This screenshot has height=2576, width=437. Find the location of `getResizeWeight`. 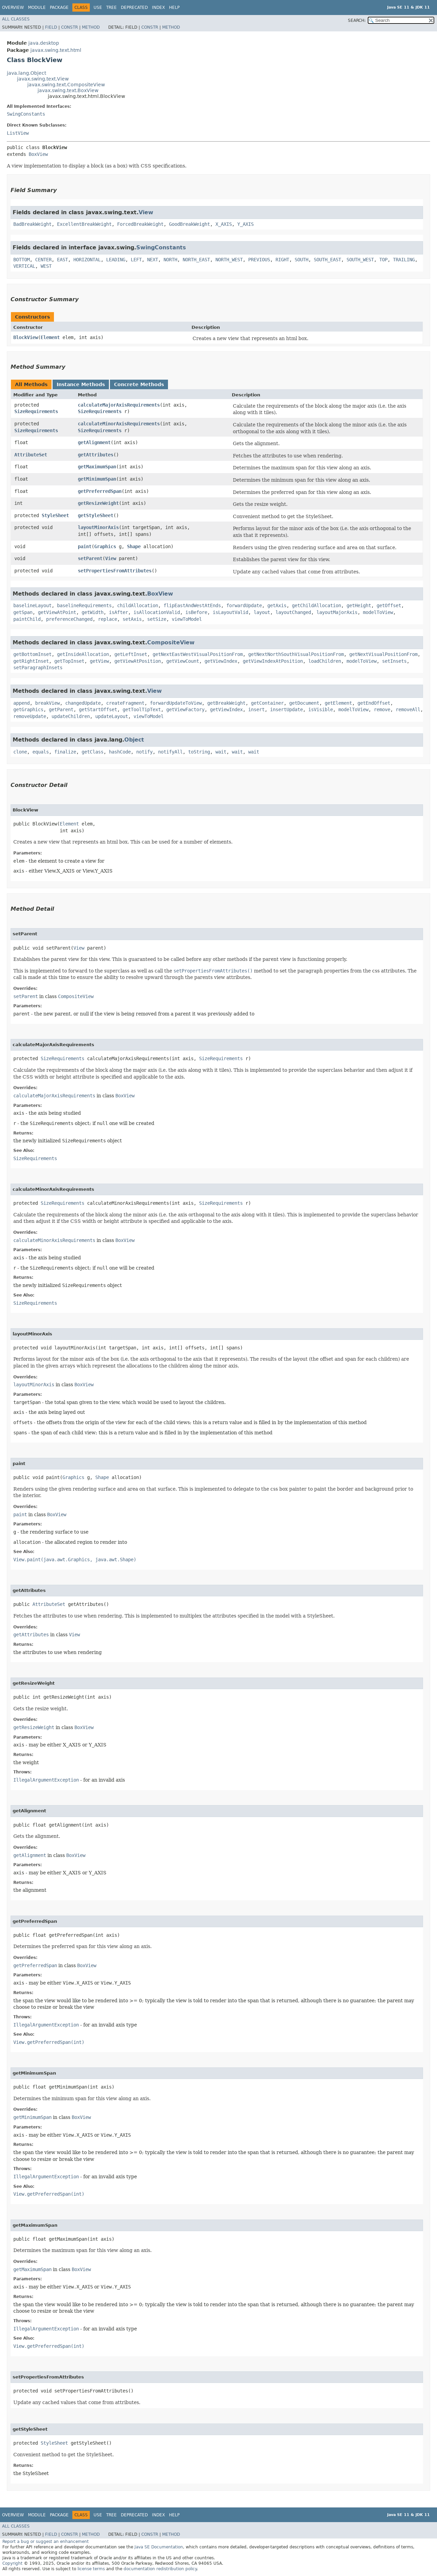

getResizeWeight is located at coordinates (98, 503).